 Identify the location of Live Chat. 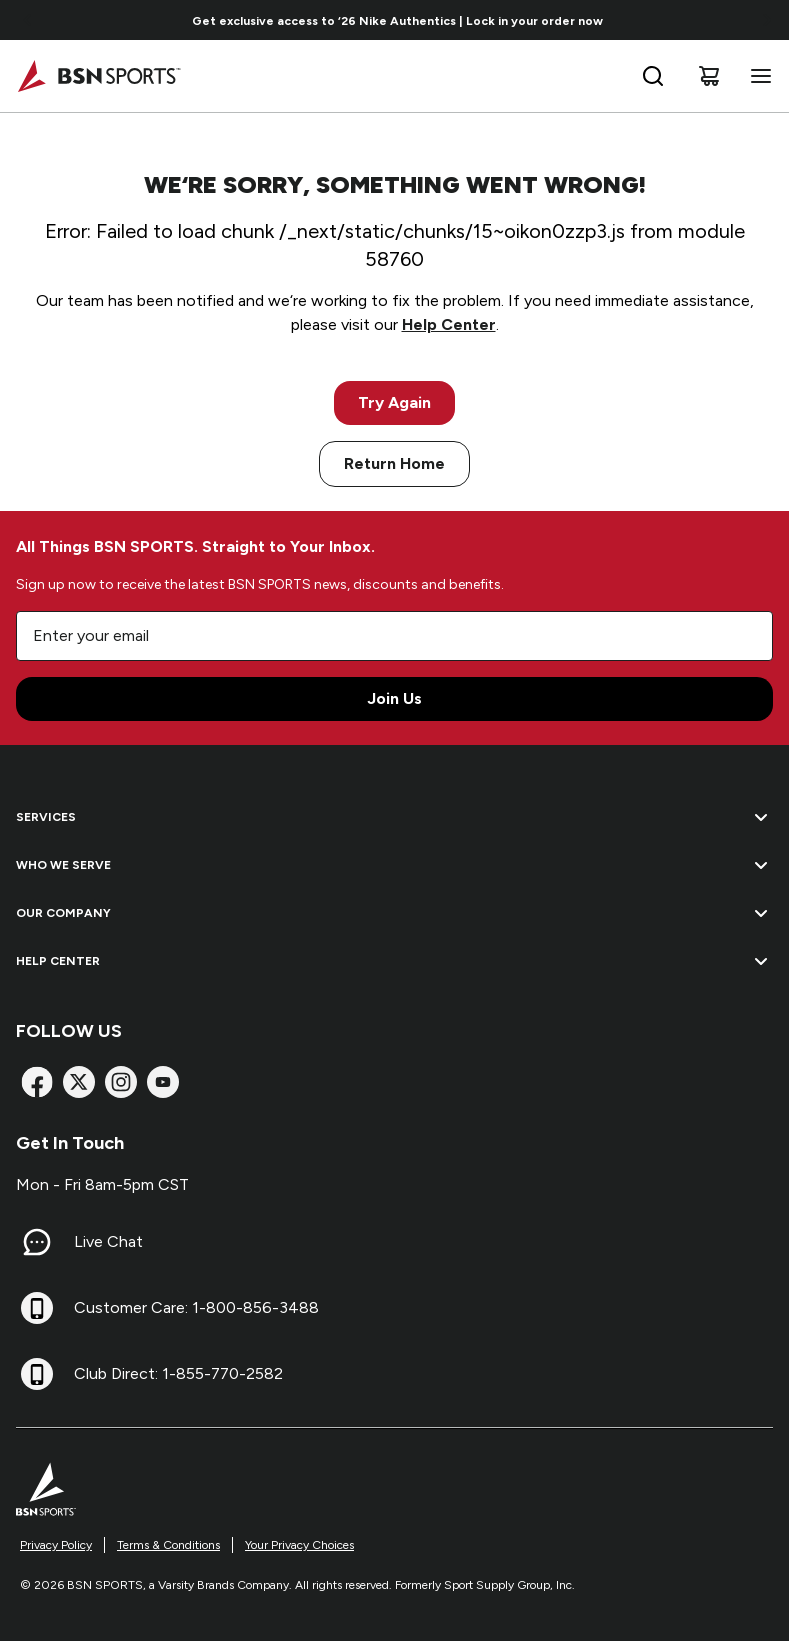
(108, 1241).